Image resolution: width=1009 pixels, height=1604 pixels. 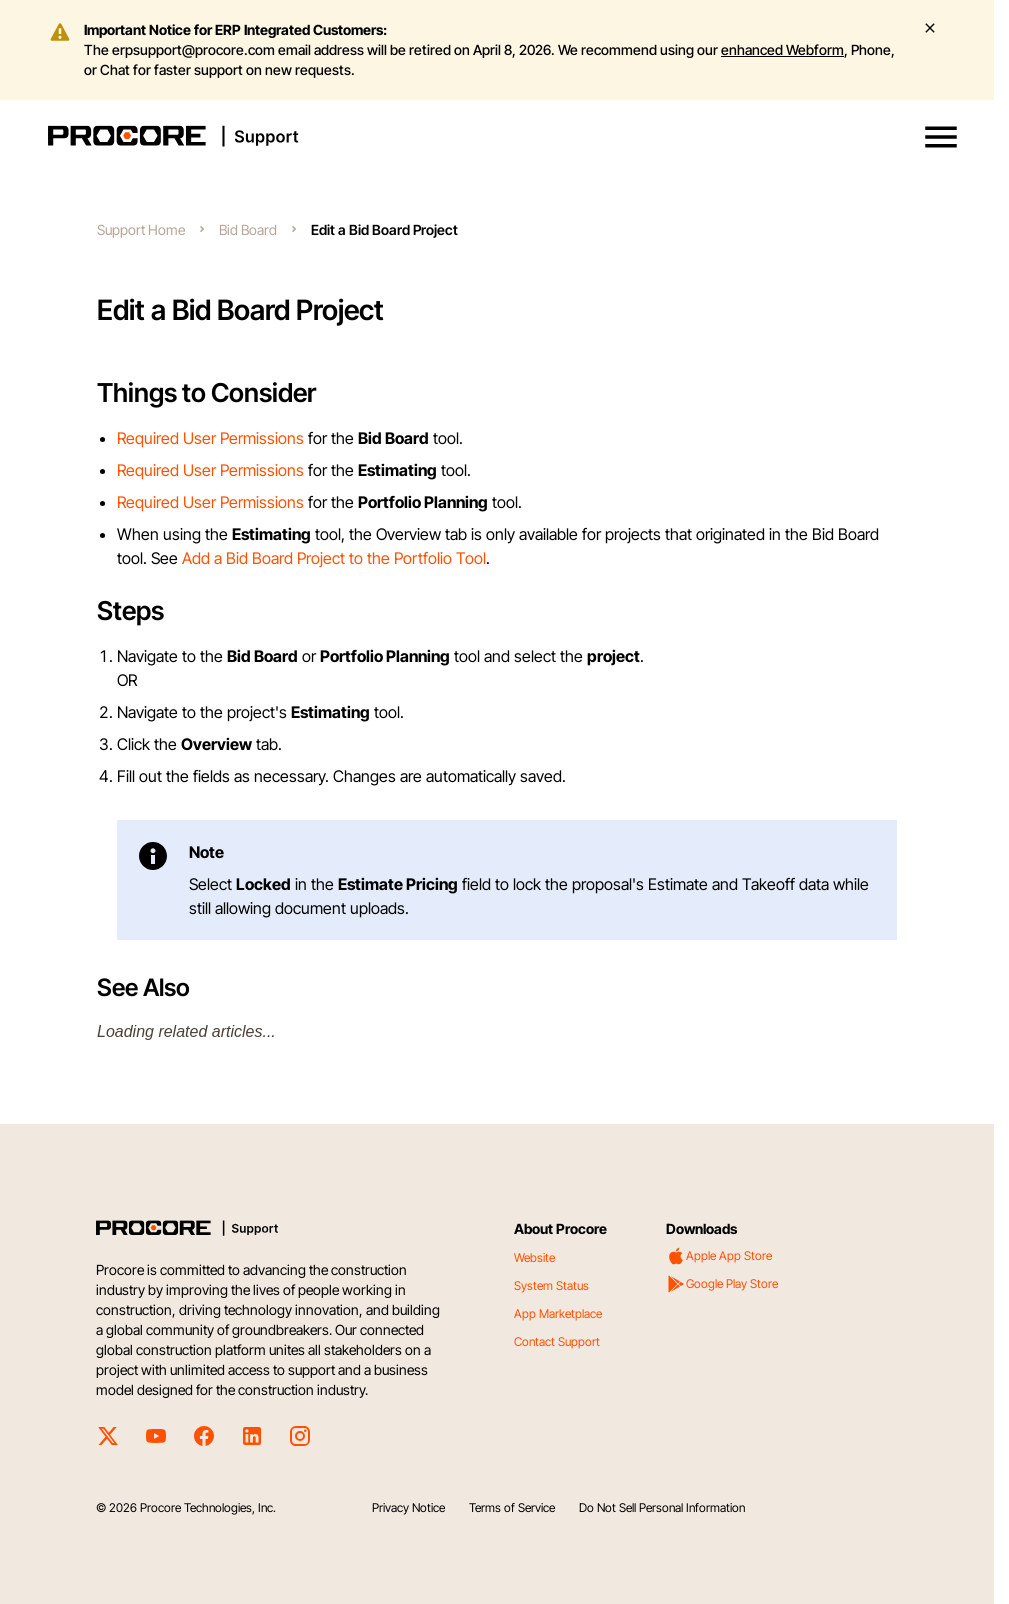 I want to click on Support Home, so click(x=141, y=229).